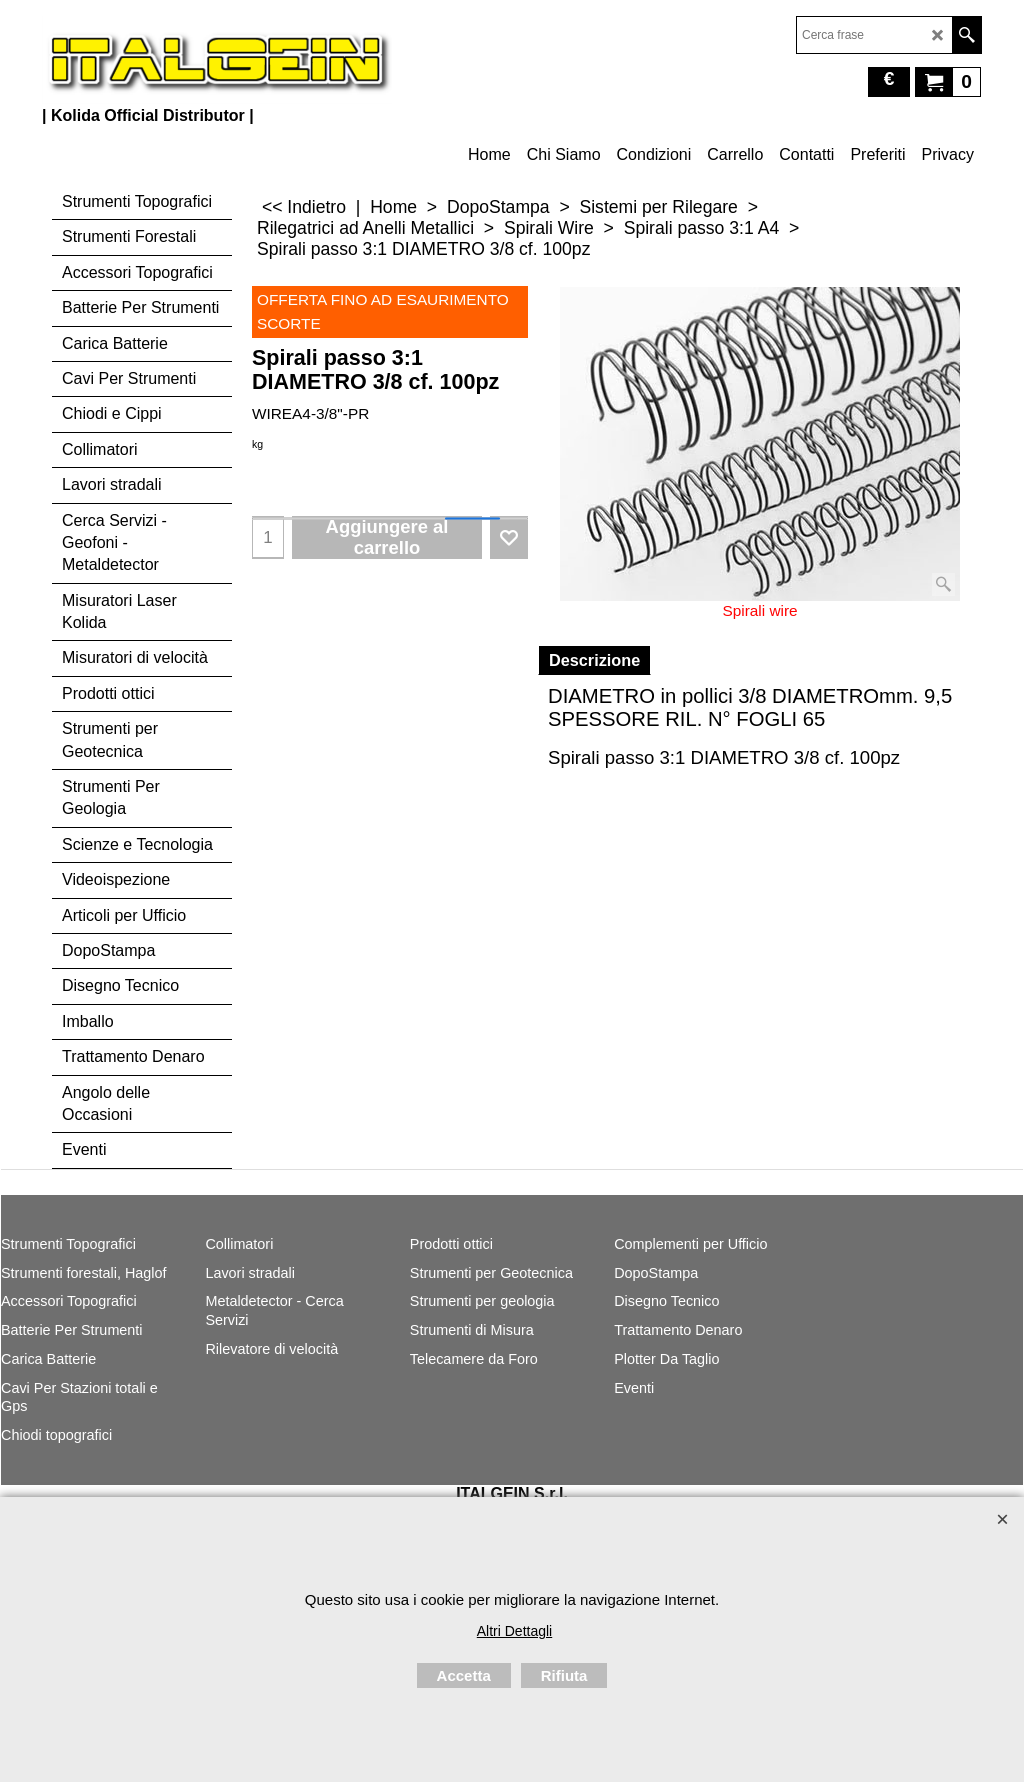 Image resolution: width=1024 pixels, height=1782 pixels. I want to click on Altri Dettagli, so click(514, 1631).